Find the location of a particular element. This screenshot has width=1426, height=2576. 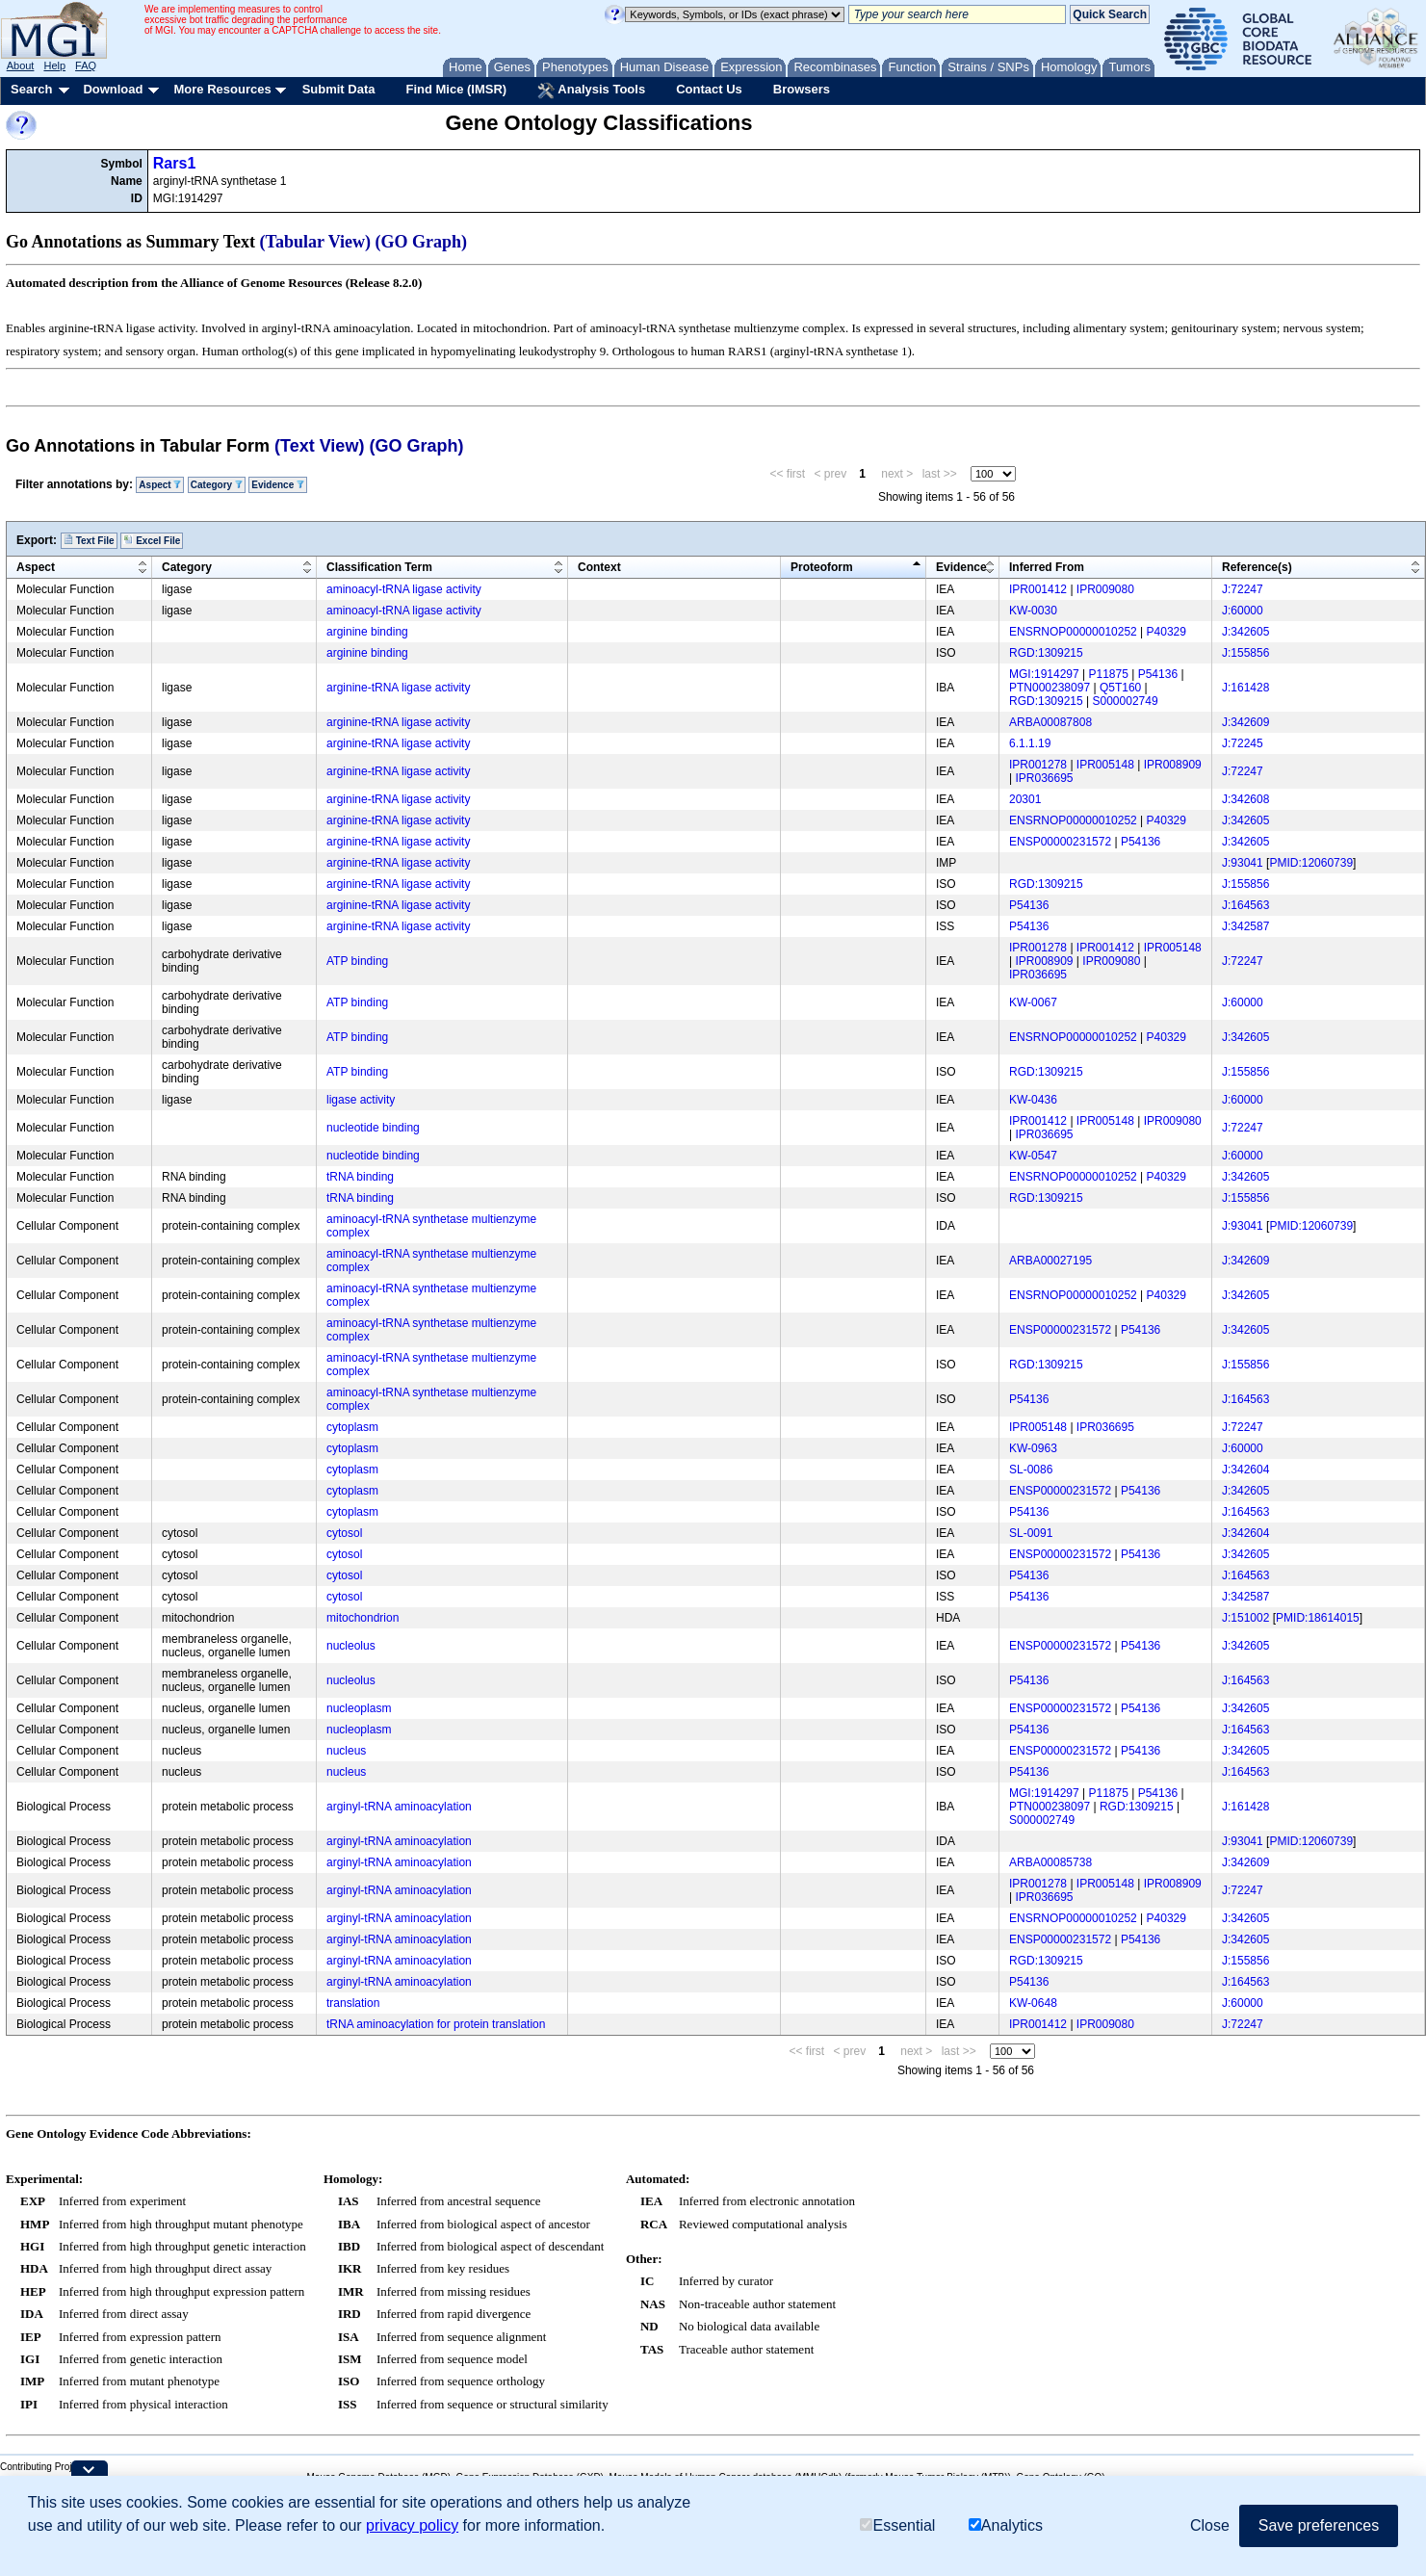

J:342605 is located at coordinates (1245, 631).